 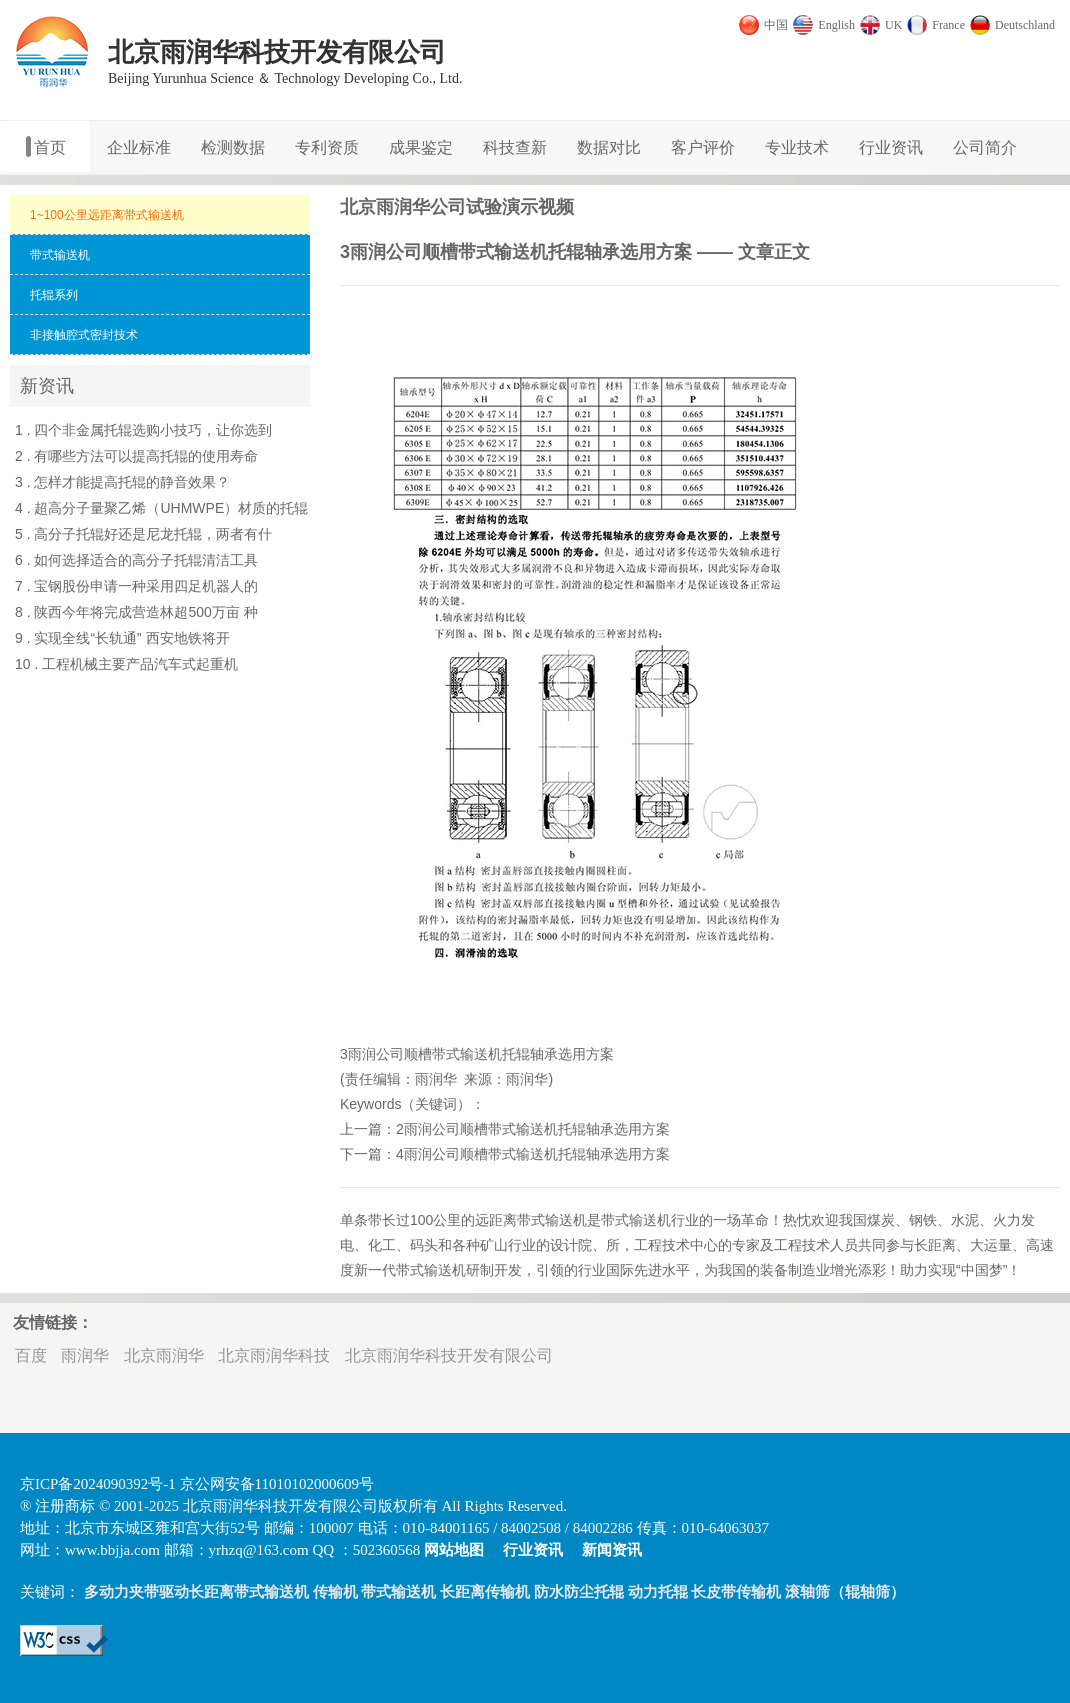 What do you see at coordinates (515, 147) in the screenshot?
I see `科技查新` at bounding box center [515, 147].